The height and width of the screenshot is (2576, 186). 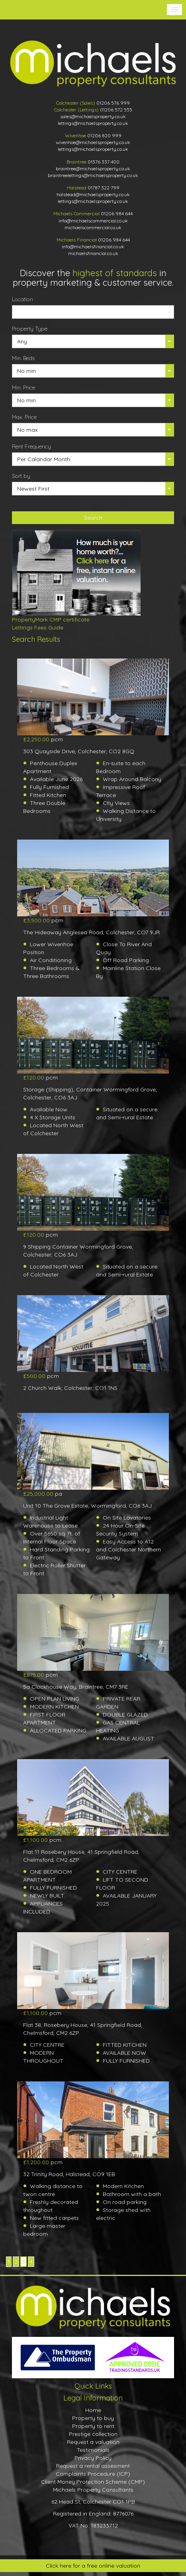 What do you see at coordinates (23, 358) in the screenshot?
I see `Min. Beds` at bounding box center [23, 358].